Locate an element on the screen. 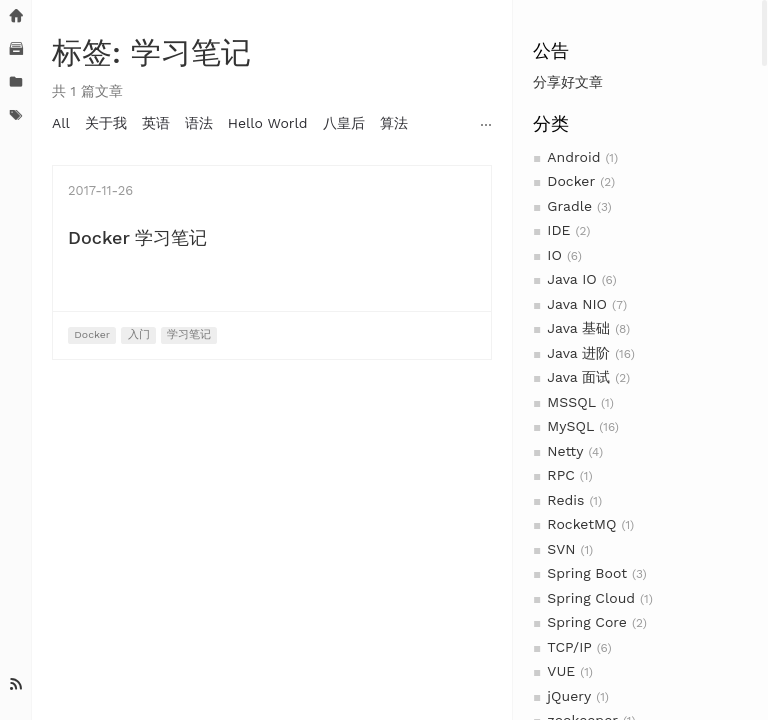  IDE is located at coordinates (558, 230).